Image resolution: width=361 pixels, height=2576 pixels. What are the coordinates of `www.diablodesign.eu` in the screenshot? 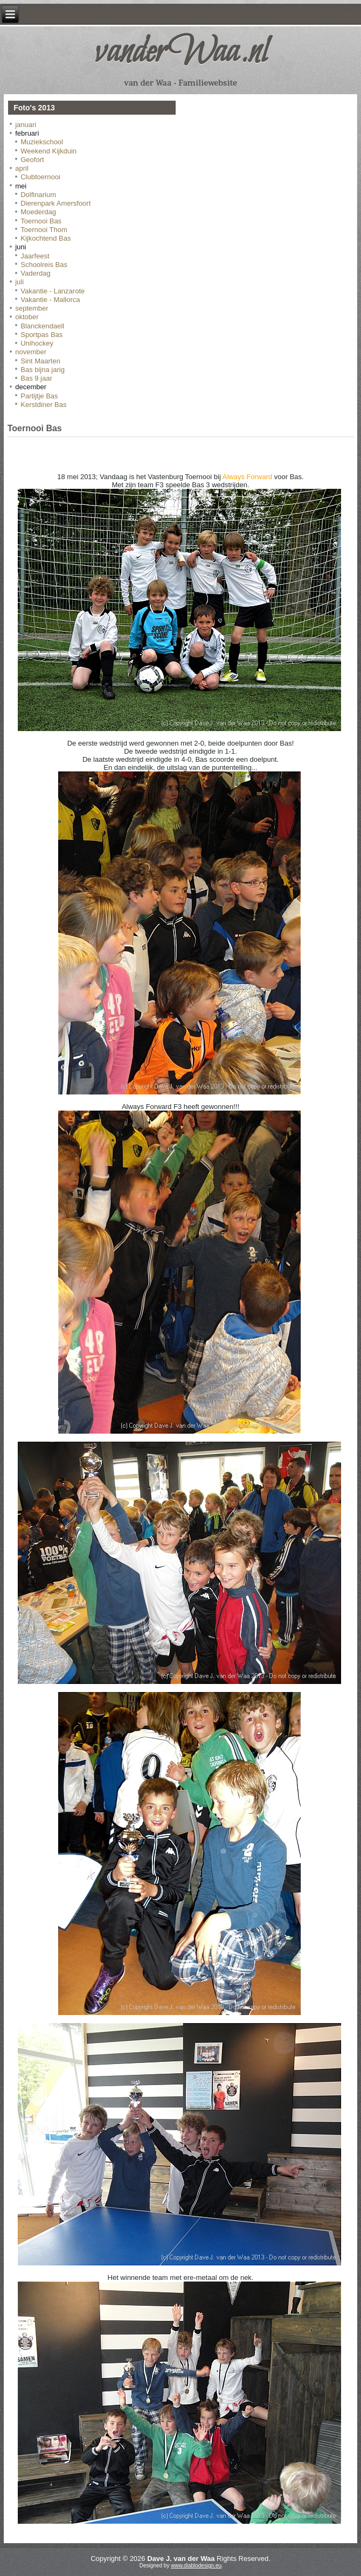 It's located at (196, 2565).